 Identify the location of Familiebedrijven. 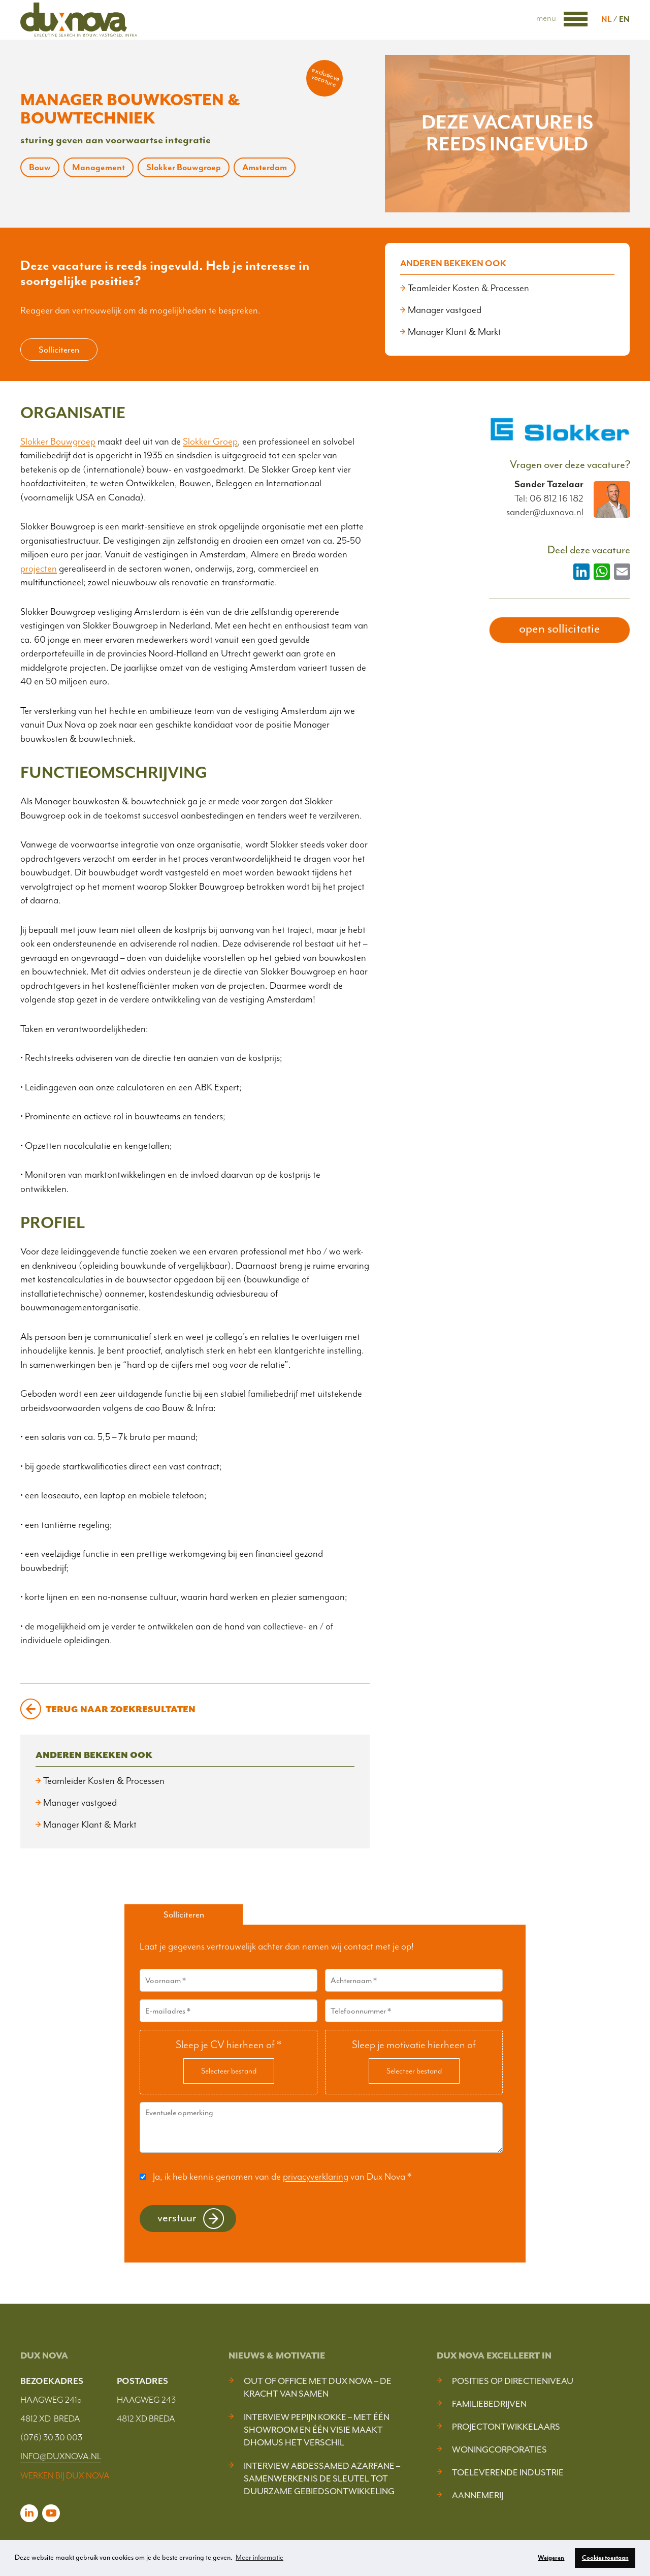
(489, 2403).